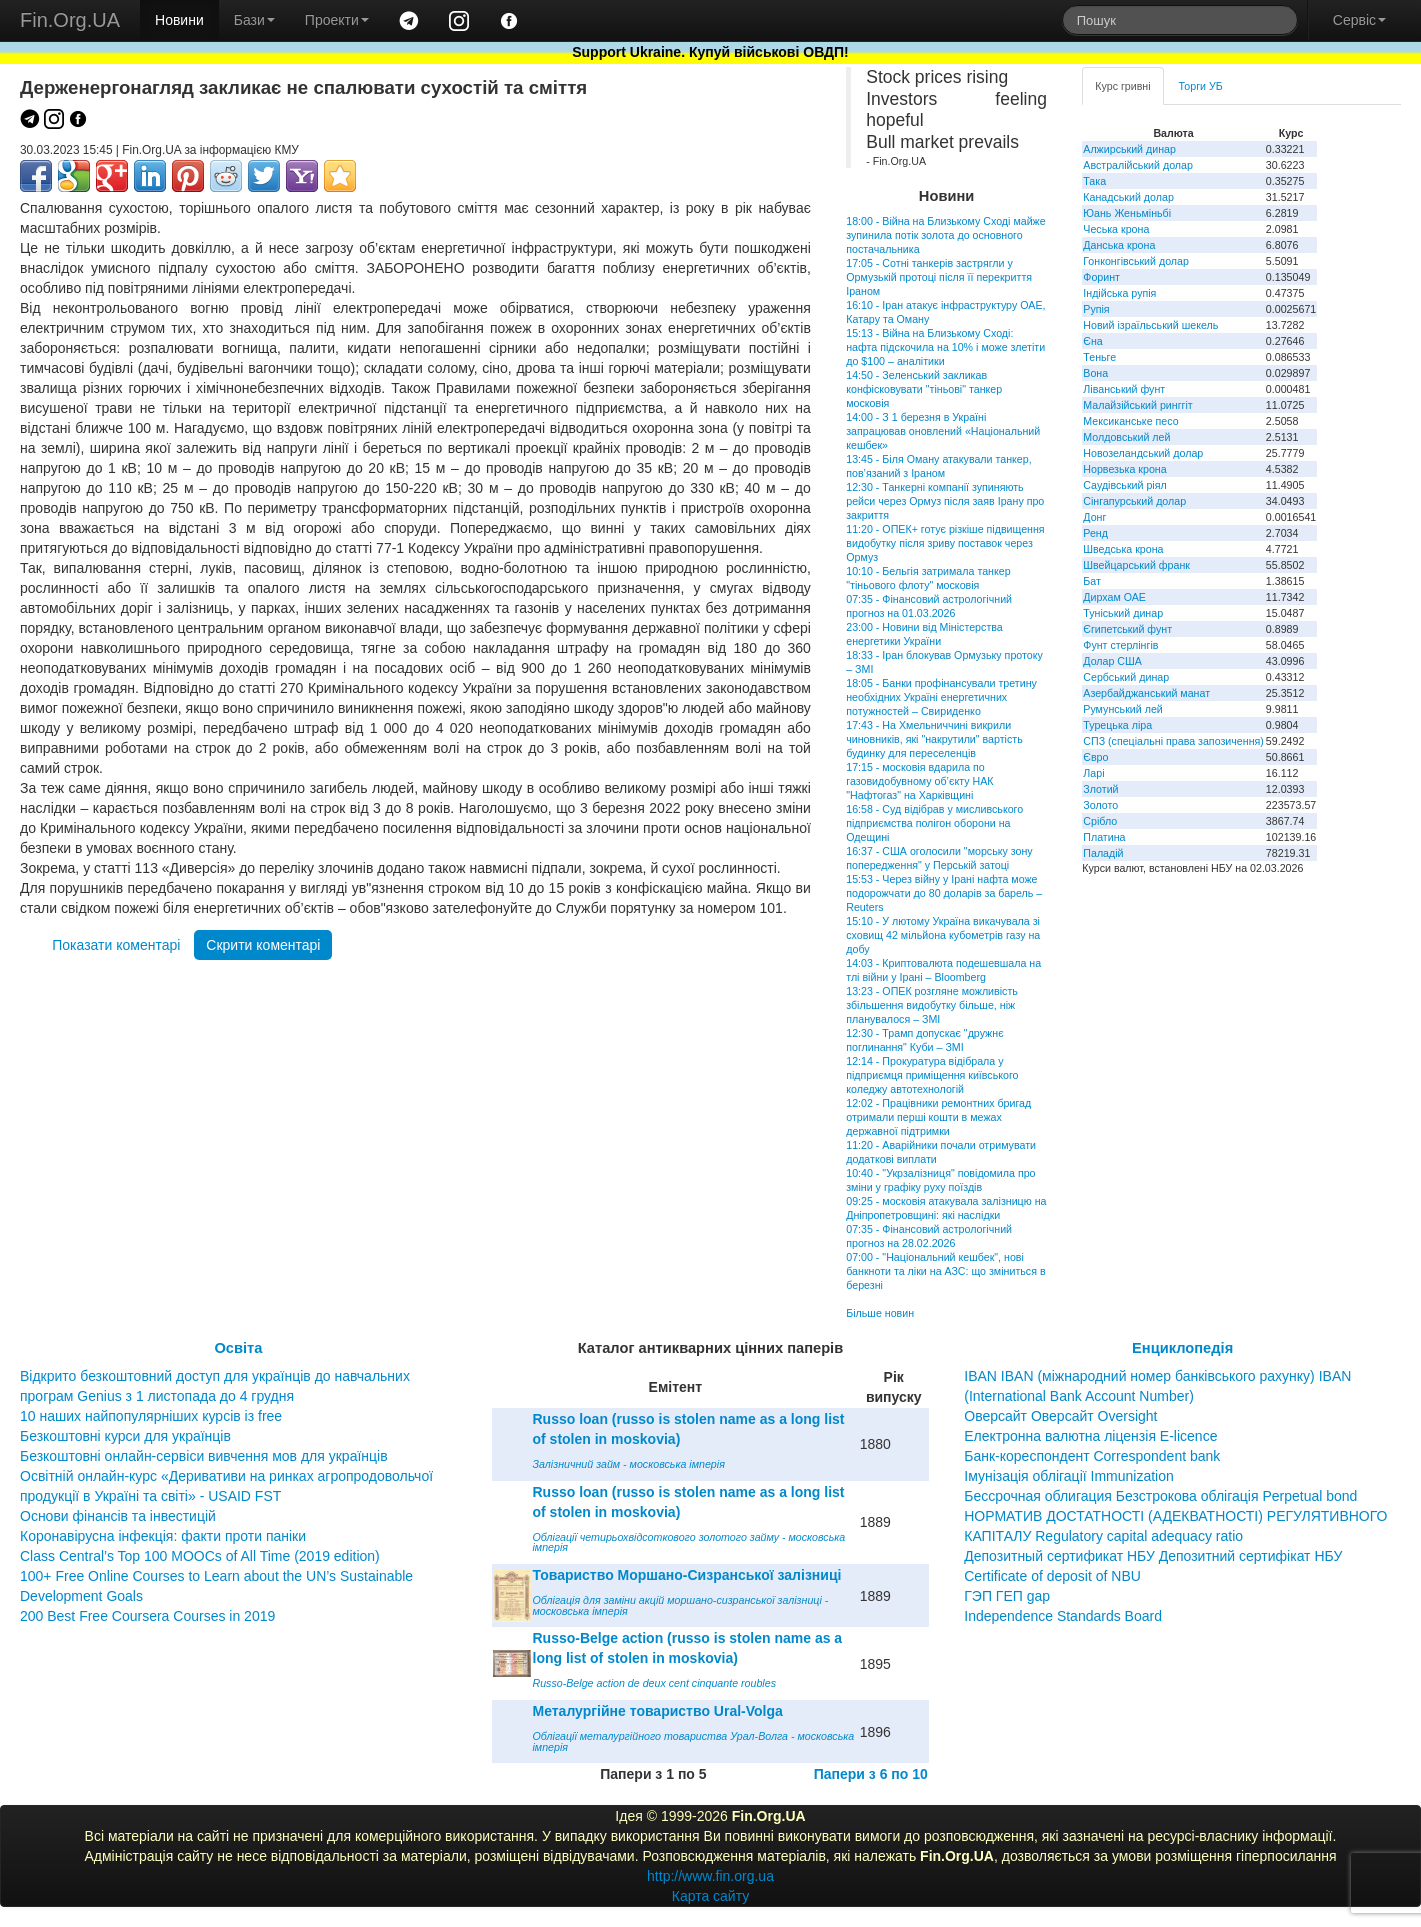  What do you see at coordinates (924, 389) in the screenshot?
I see `14:50 - Зеленський закликав конфісковувати "тіньові" танкер московія` at bounding box center [924, 389].